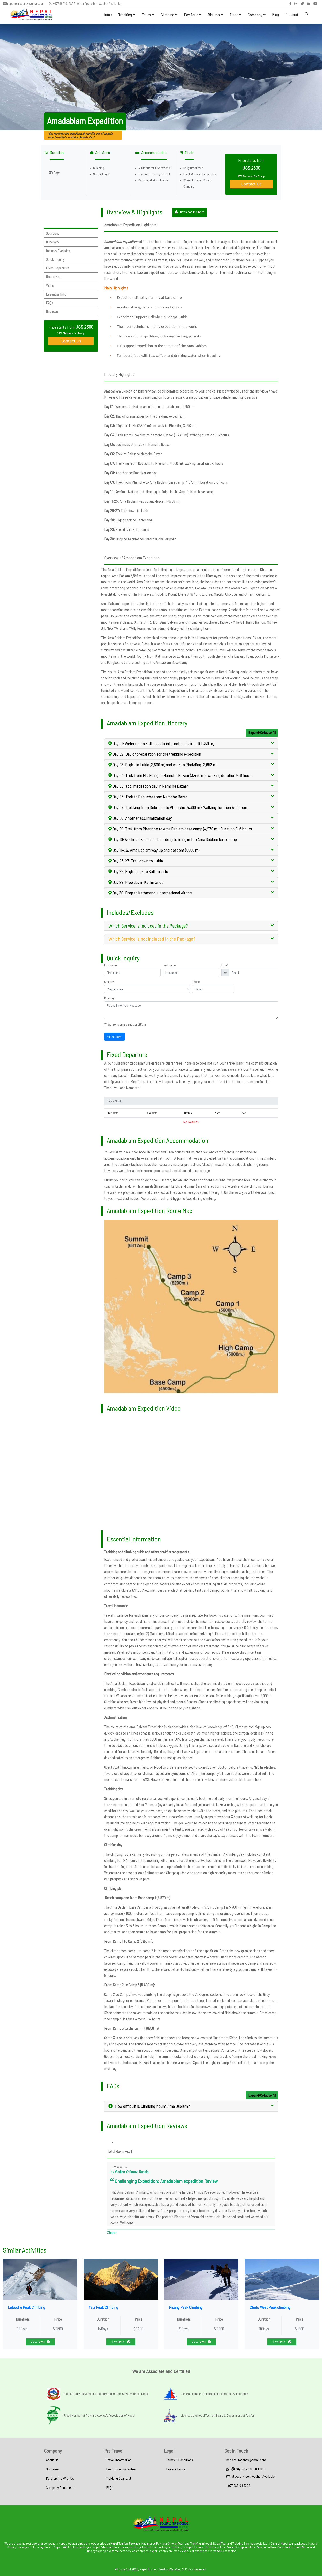 Image resolution: width=322 pixels, height=2576 pixels. What do you see at coordinates (52, 2459) in the screenshot?
I see `About Us` at bounding box center [52, 2459].